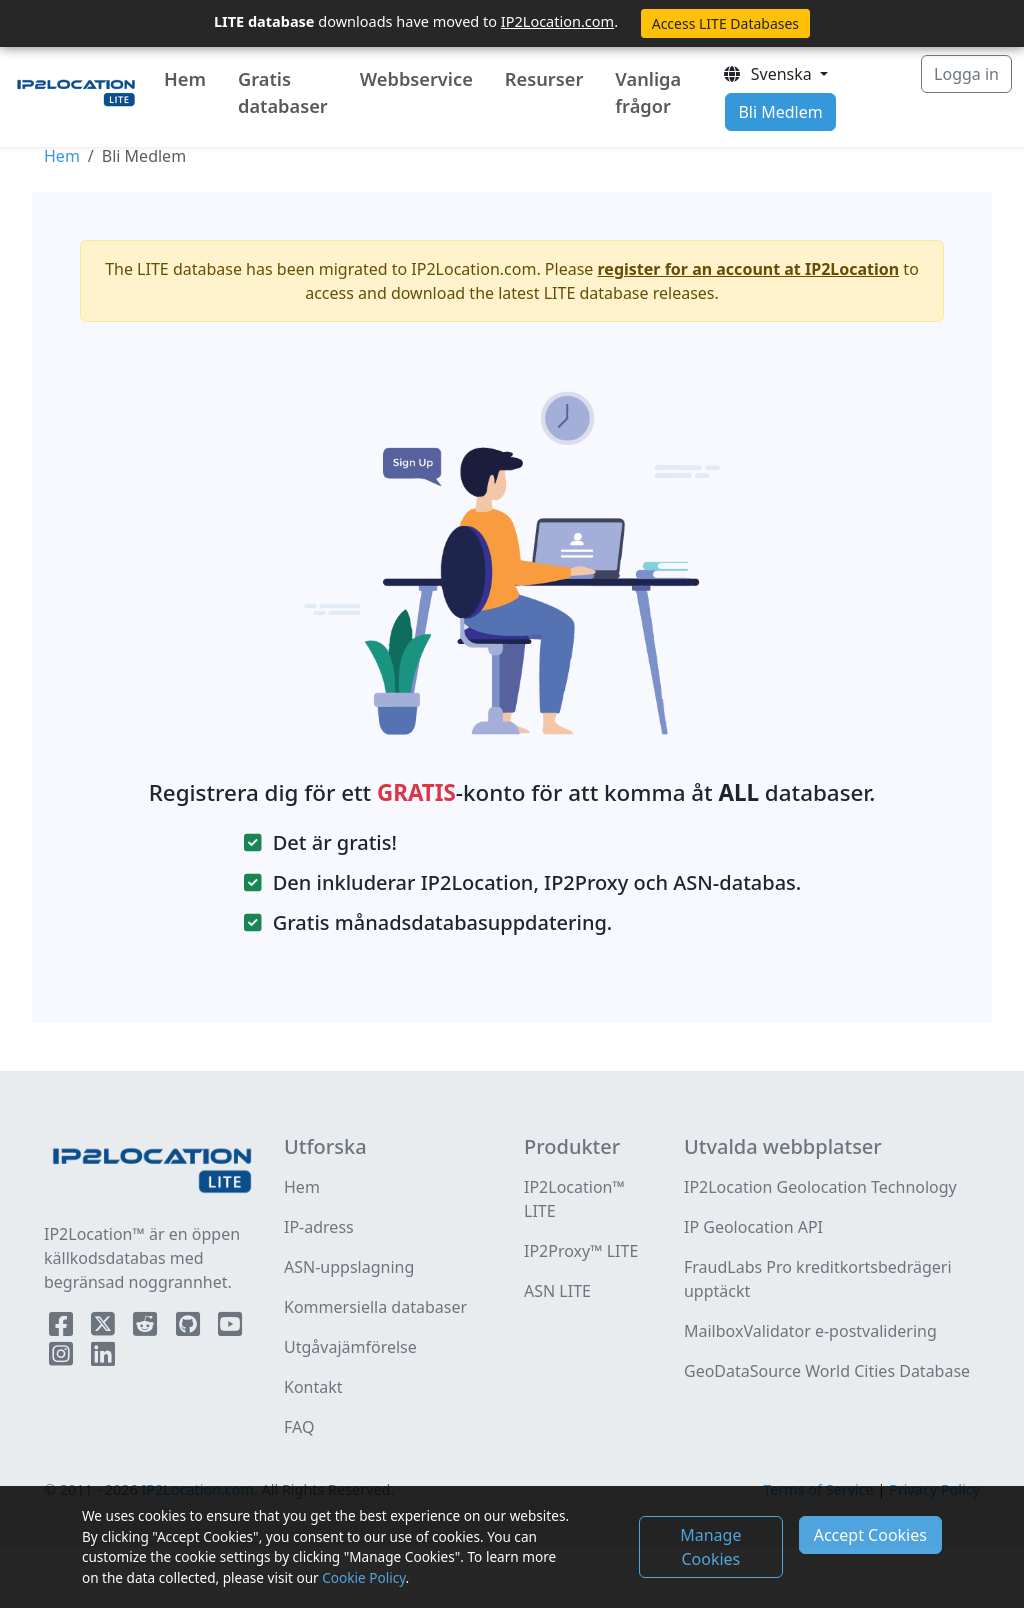 The height and width of the screenshot is (1608, 1024). Describe the element at coordinates (350, 1347) in the screenshot. I see `Utgåvajämförelse` at that location.